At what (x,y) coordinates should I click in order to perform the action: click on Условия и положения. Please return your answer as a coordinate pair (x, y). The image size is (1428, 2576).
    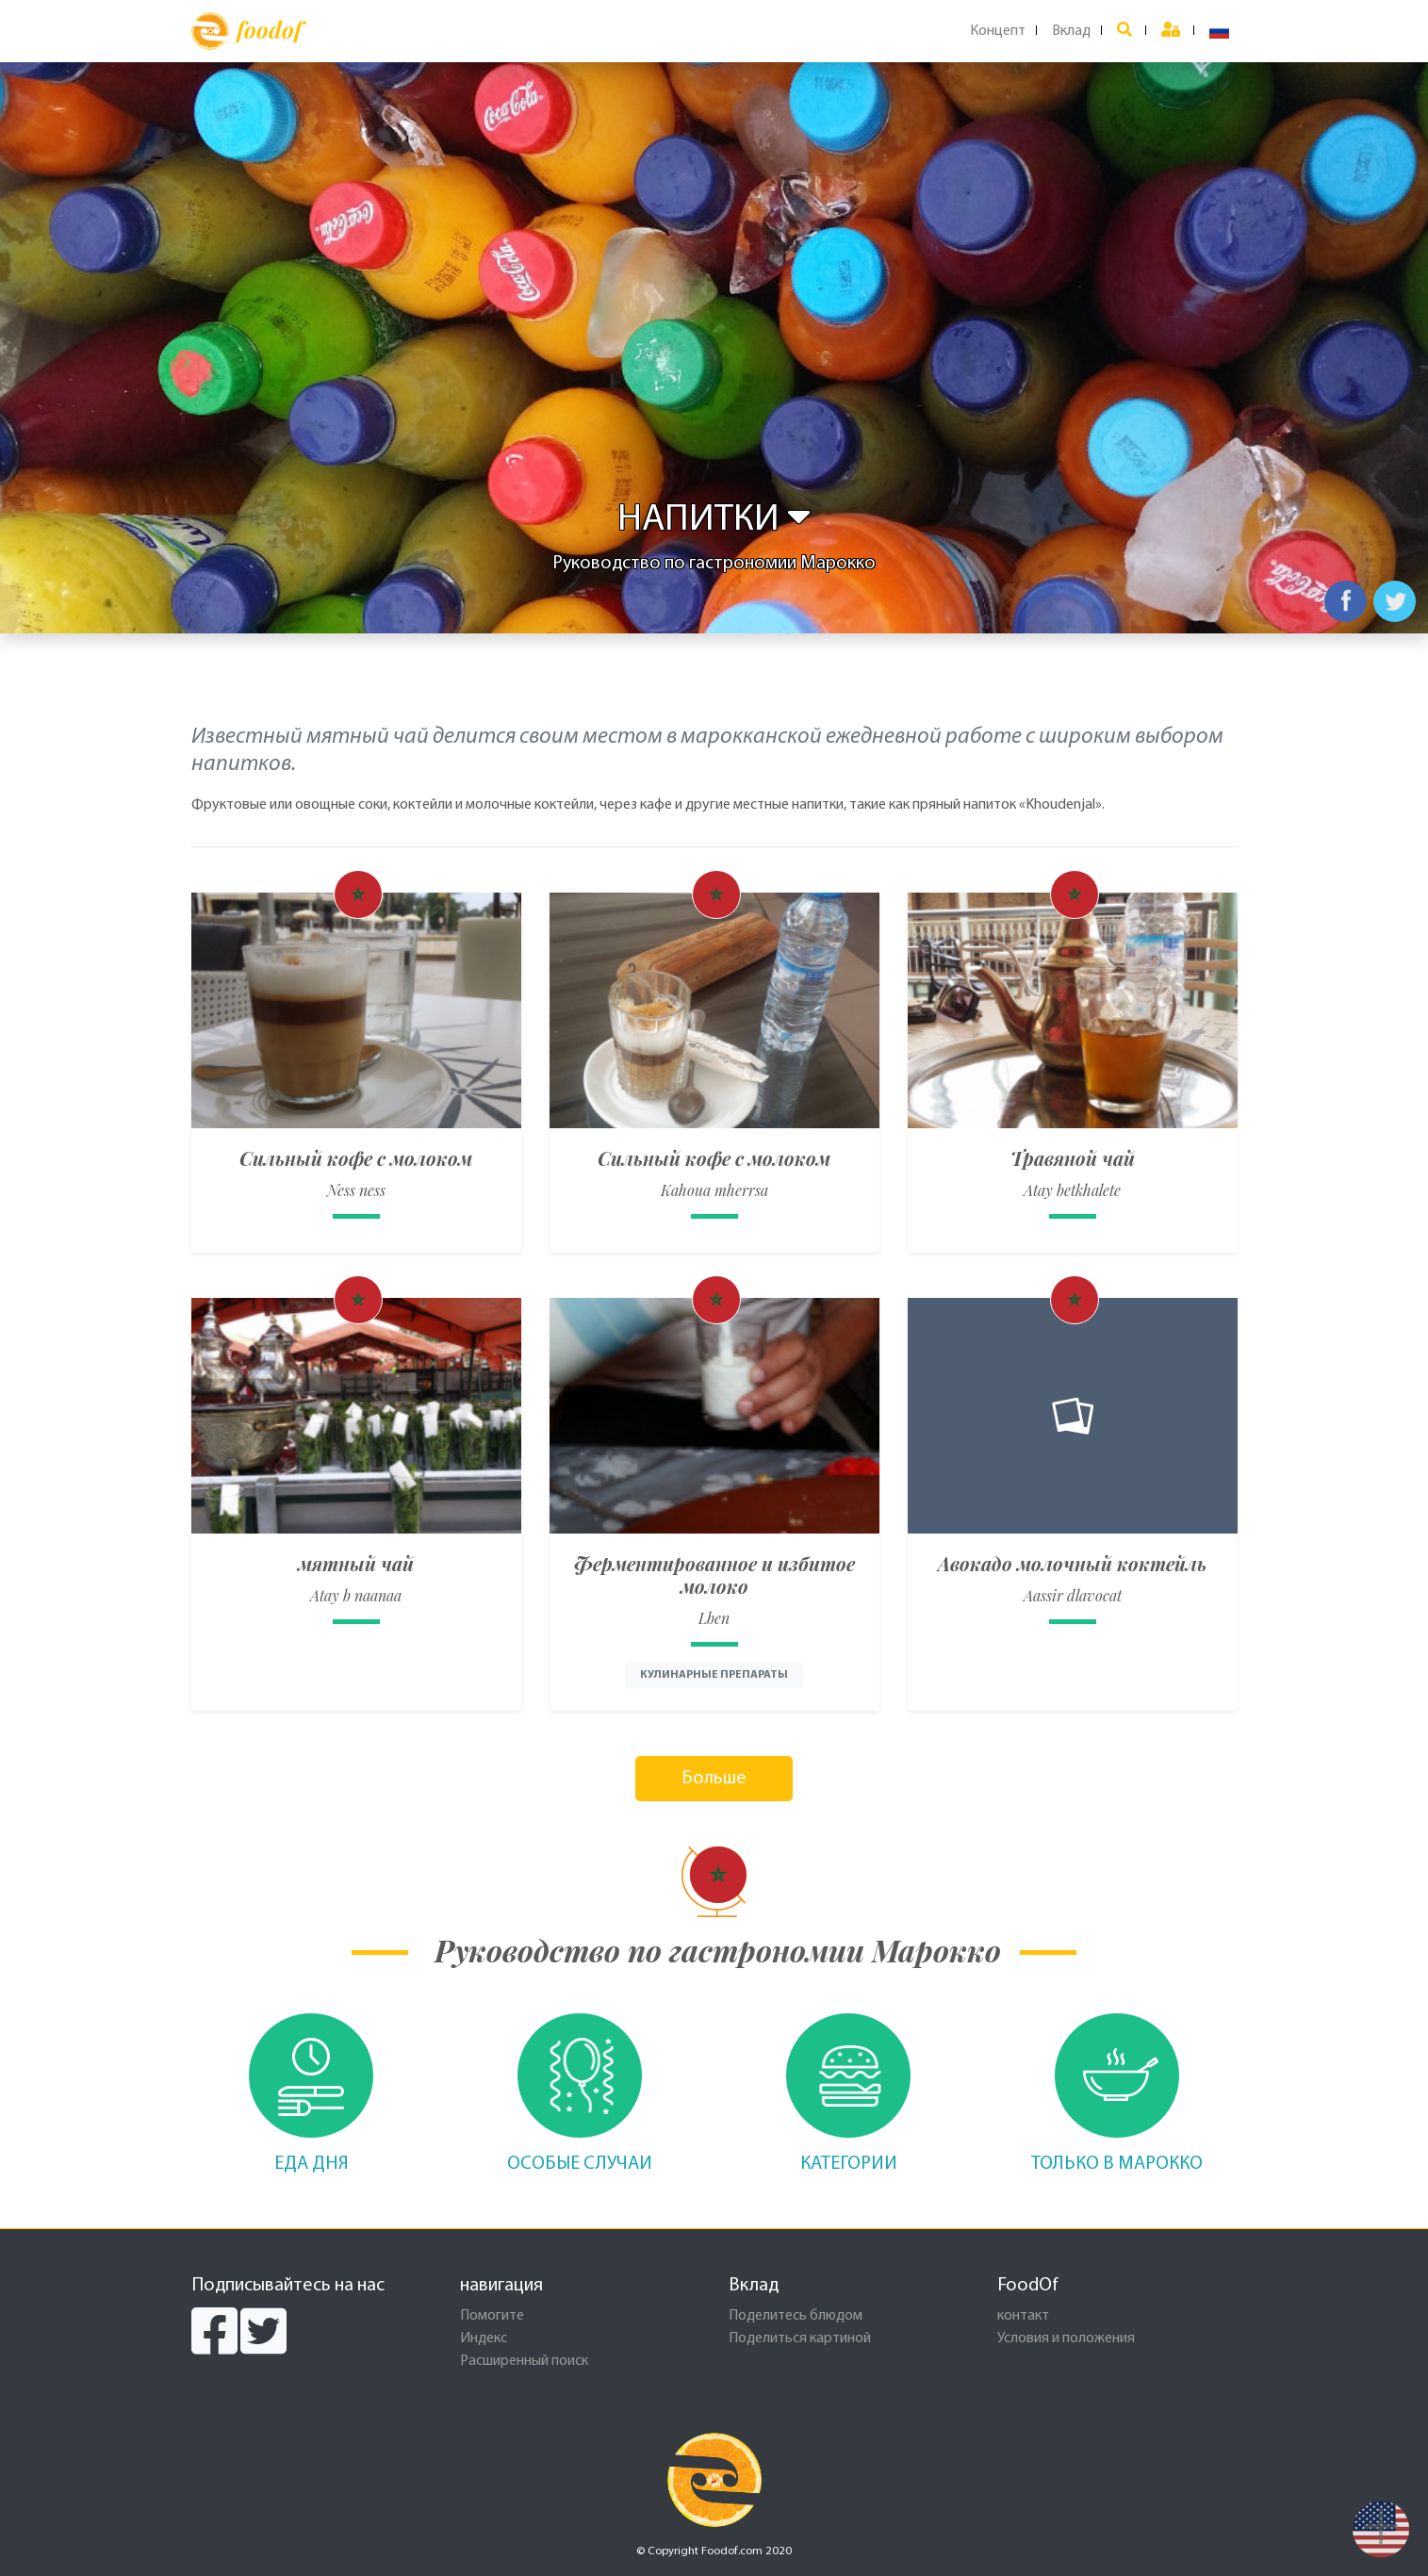
    Looking at the image, I should click on (1066, 2338).